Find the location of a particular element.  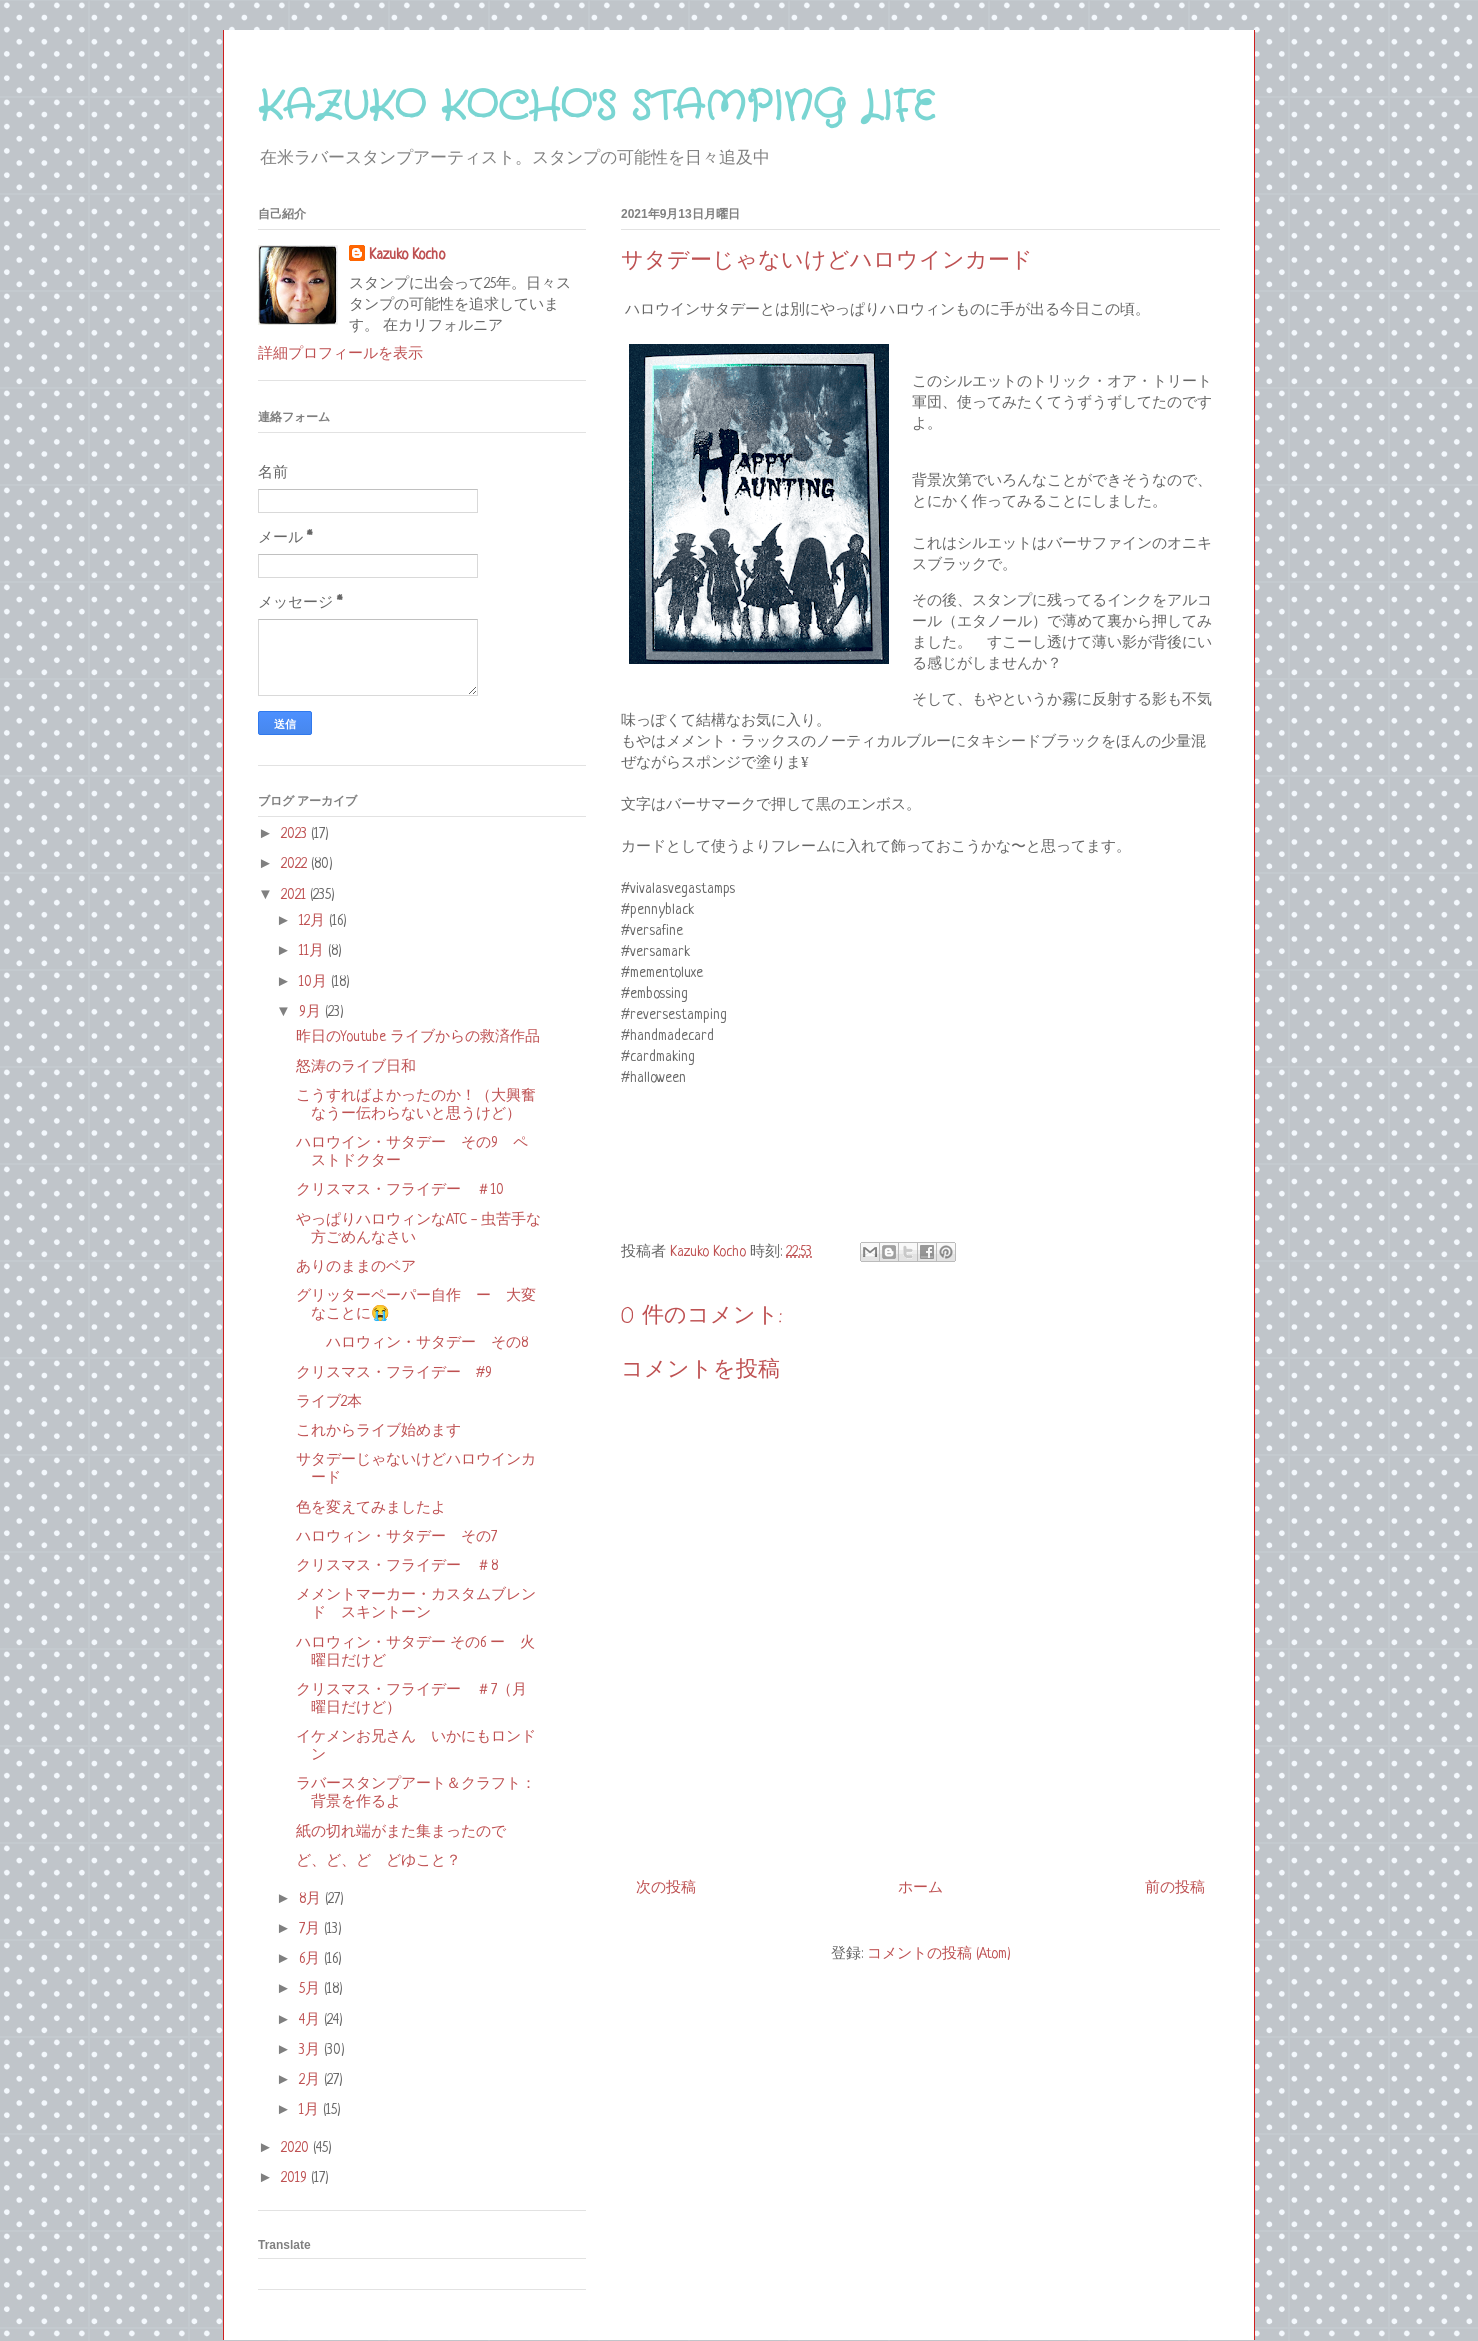

6月 is located at coordinates (311, 1959).